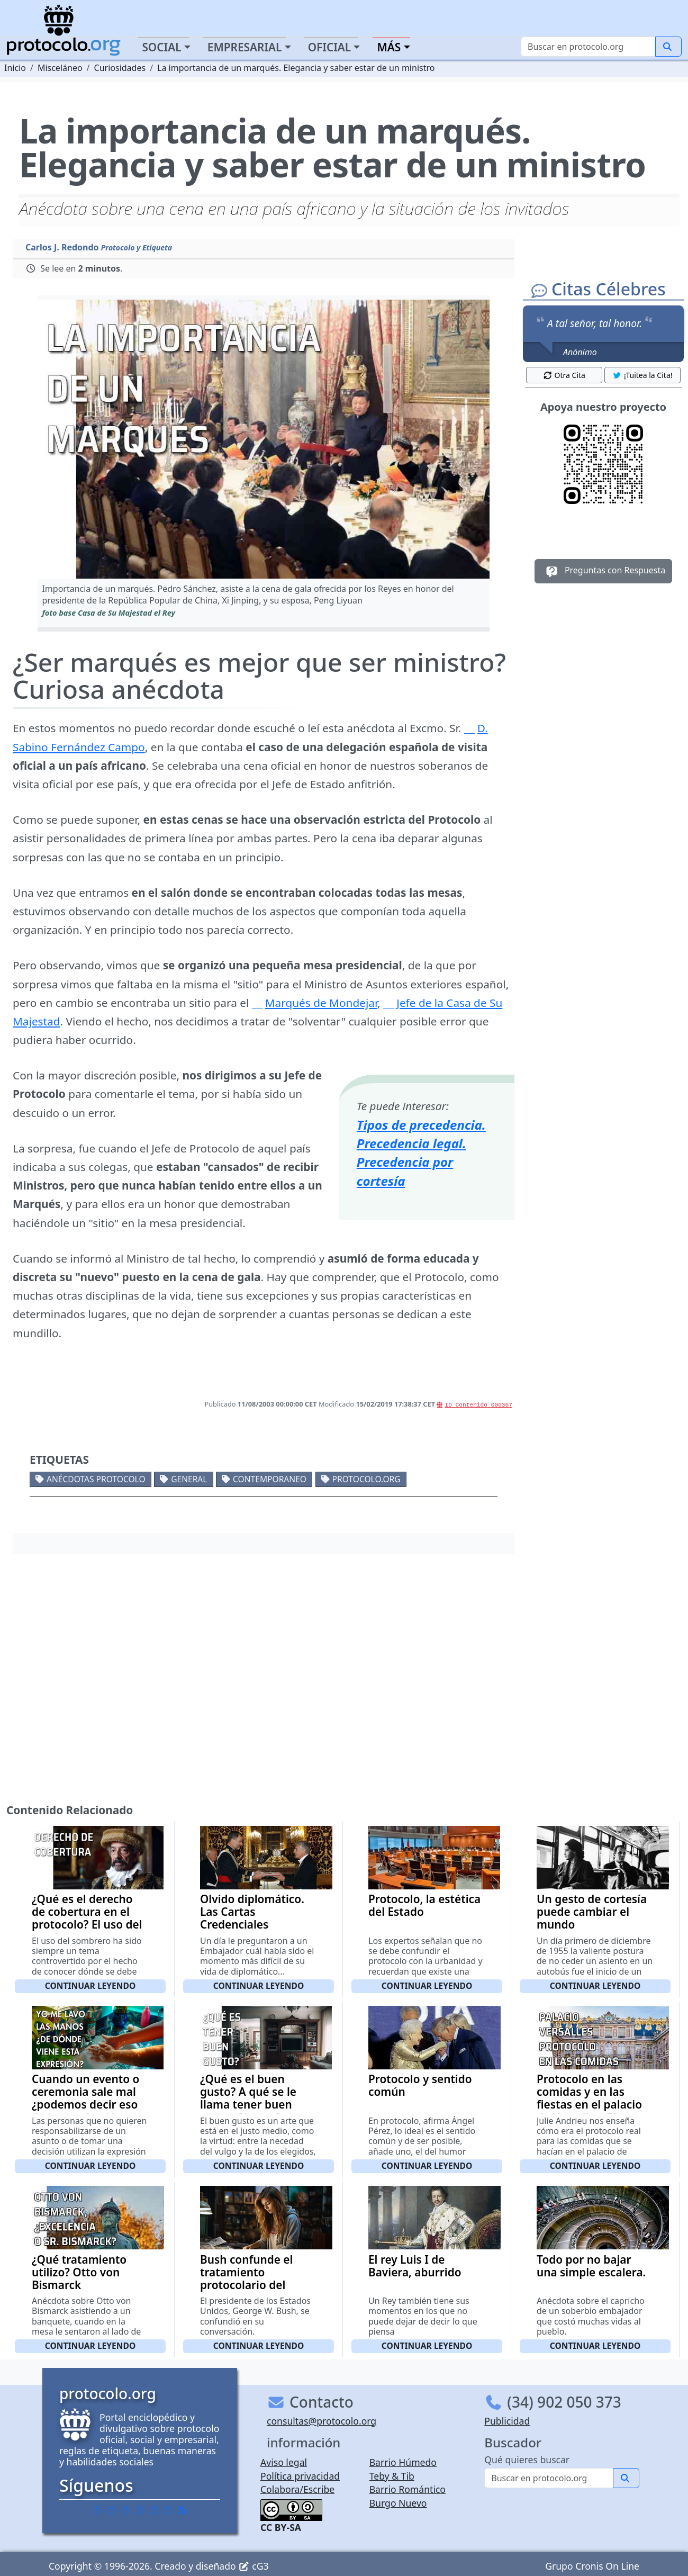  What do you see at coordinates (507, 2421) in the screenshot?
I see `Publicidad` at bounding box center [507, 2421].